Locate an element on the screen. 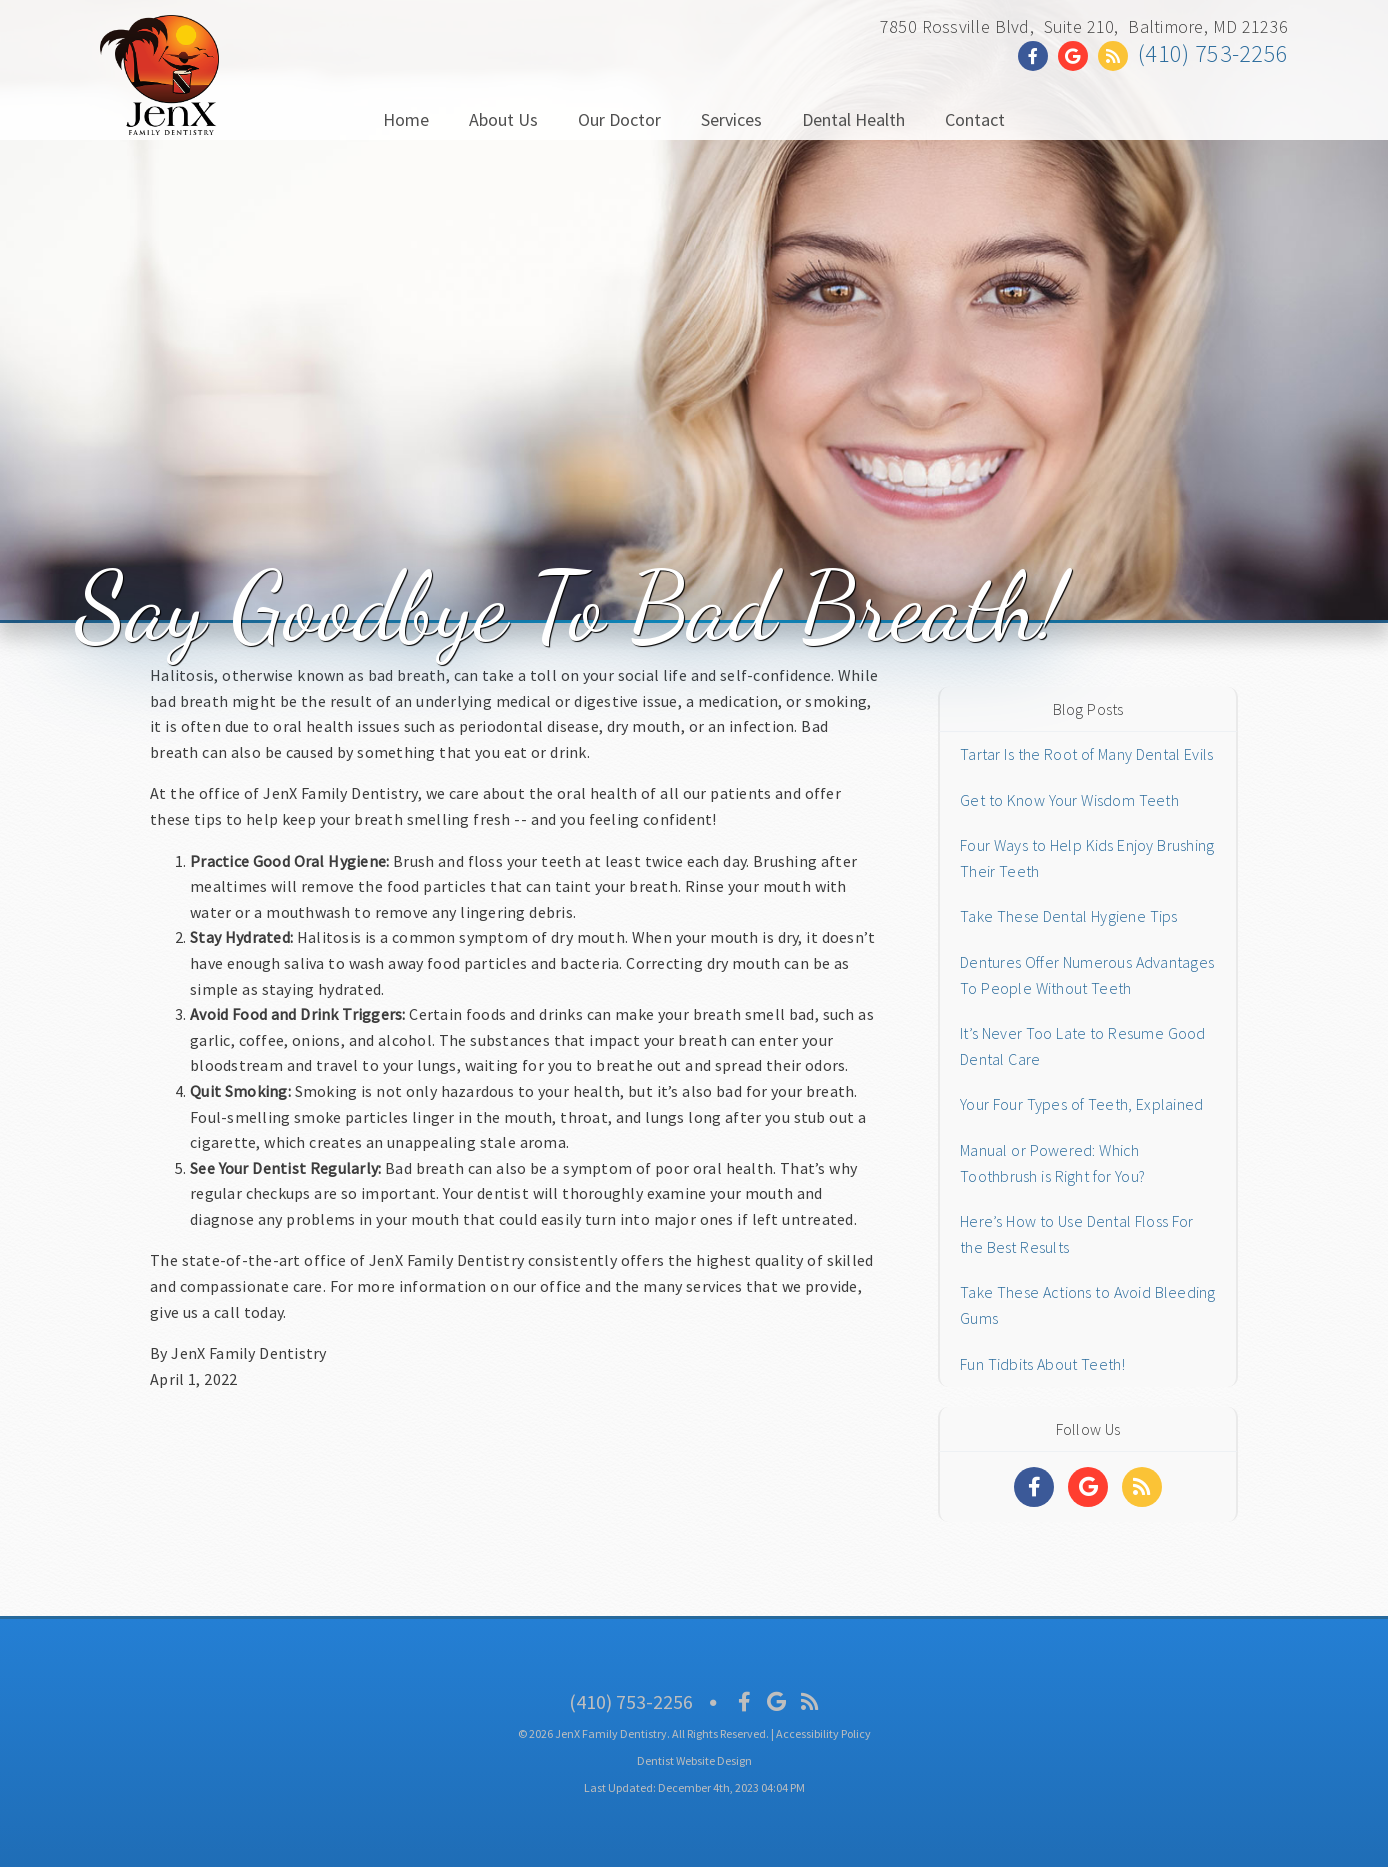 The height and width of the screenshot is (1867, 1388). [Social Media Link] is located at coordinates (1038, 56).